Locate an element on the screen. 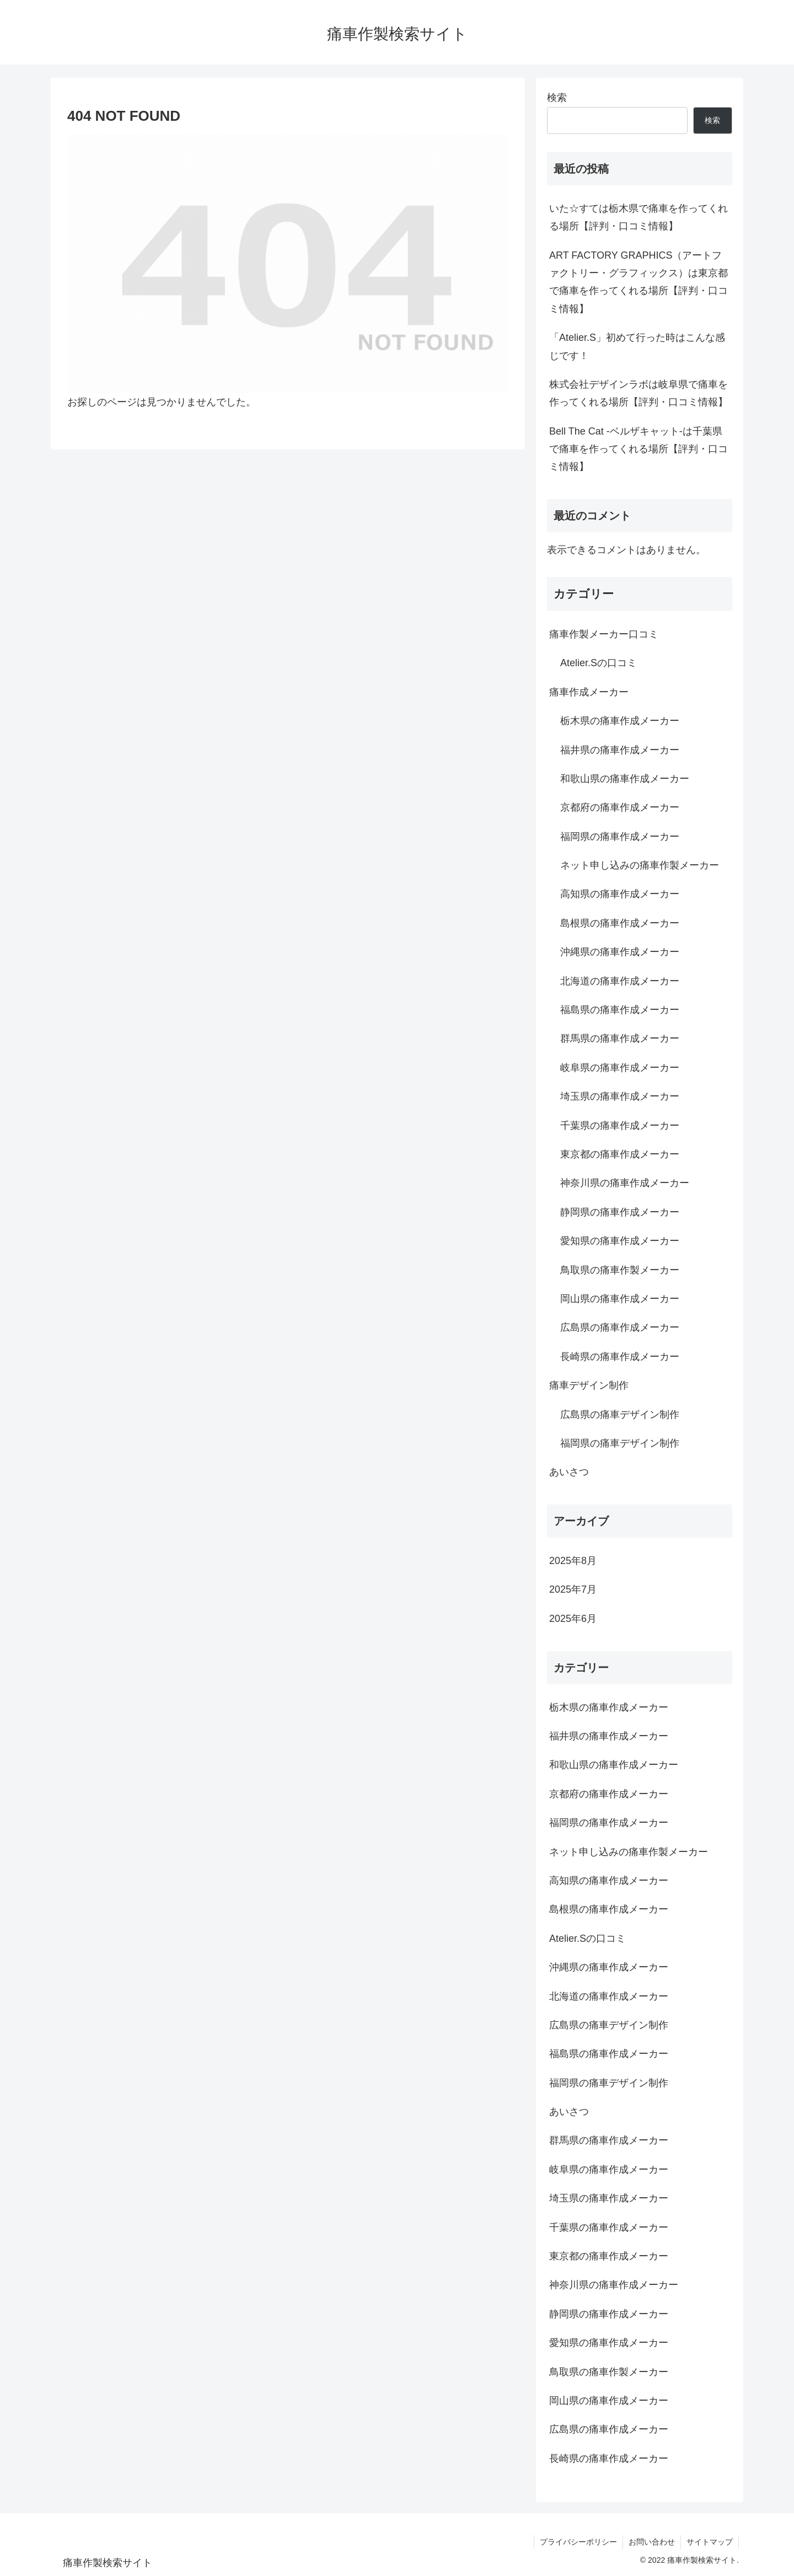 The height and width of the screenshot is (2576, 794). いた☆すては栃木県で痛車を作ってくれる場所【評判・口コミ情報】 is located at coordinates (638, 217).